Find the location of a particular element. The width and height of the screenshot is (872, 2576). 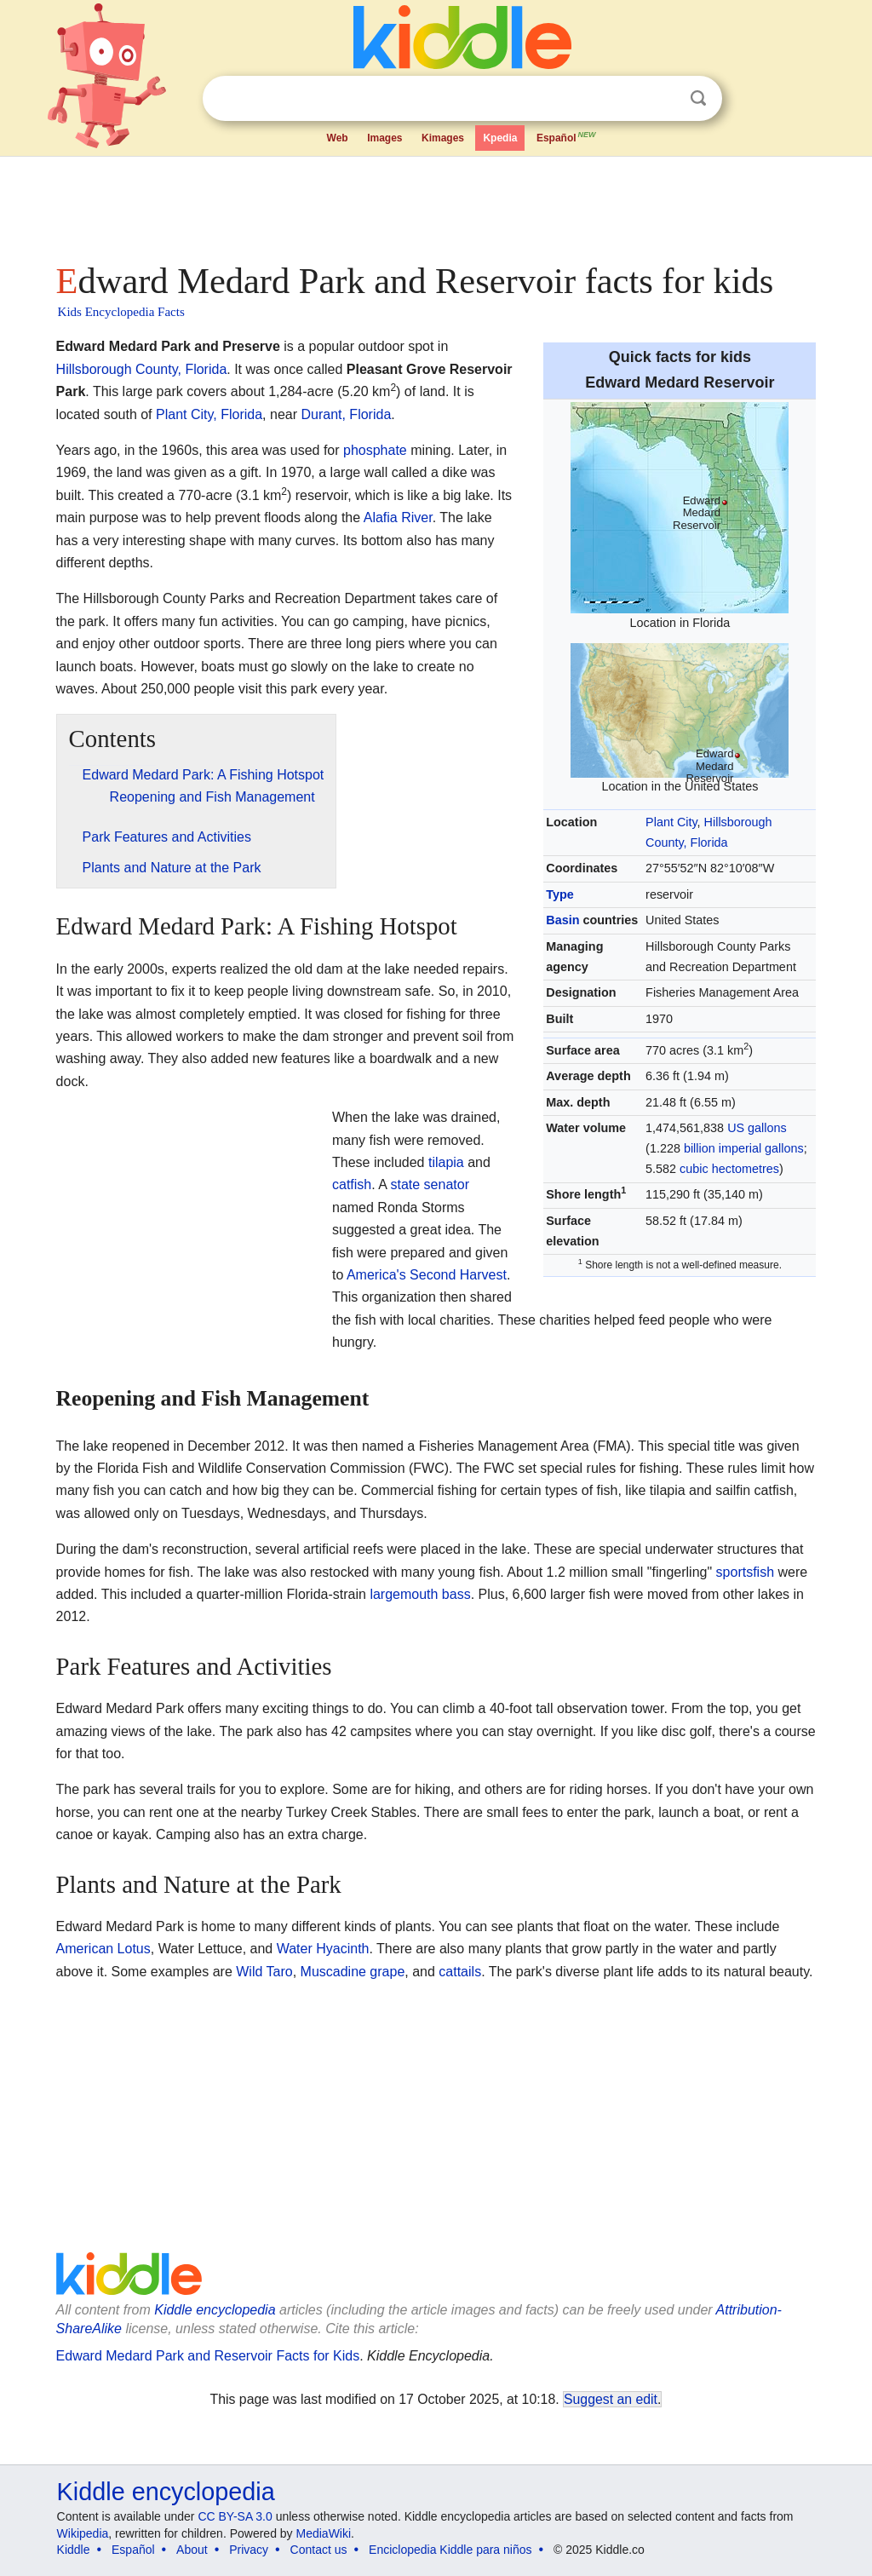

[Advertisement] is located at coordinates (435, 204).